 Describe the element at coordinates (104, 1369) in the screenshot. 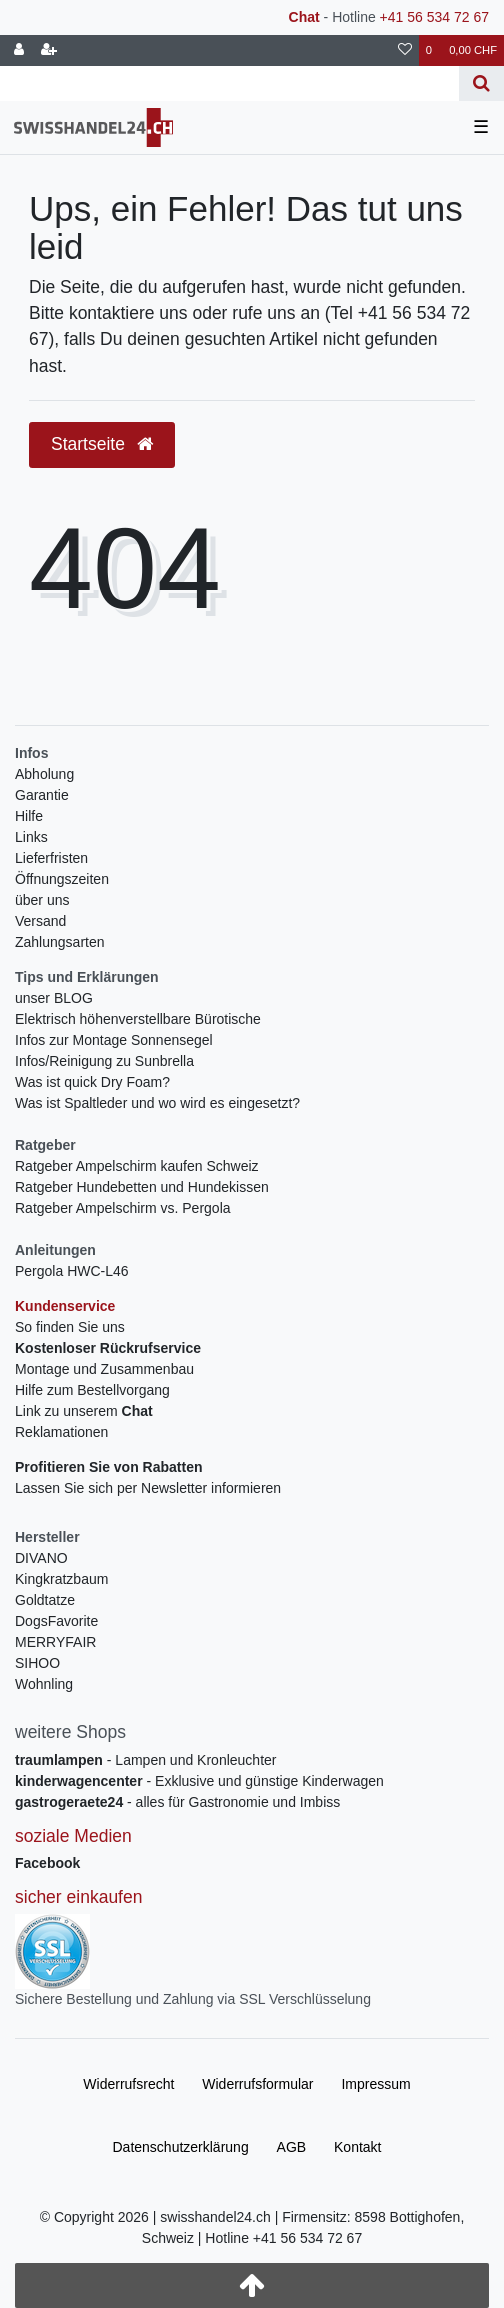

I see `Montage und Zusammenbau` at that location.